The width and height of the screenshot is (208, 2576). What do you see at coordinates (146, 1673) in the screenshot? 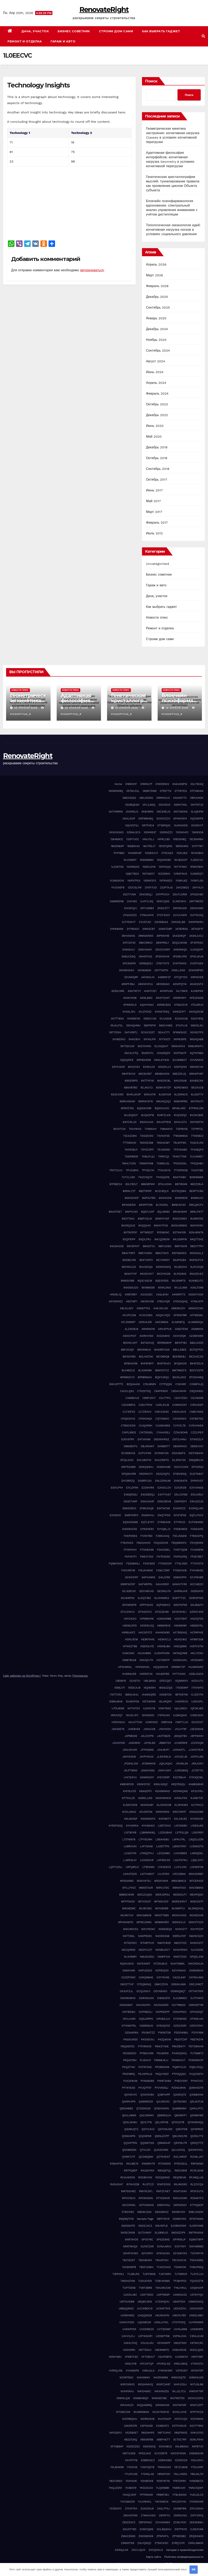
I see `HX55STJN` at bounding box center [146, 1673].